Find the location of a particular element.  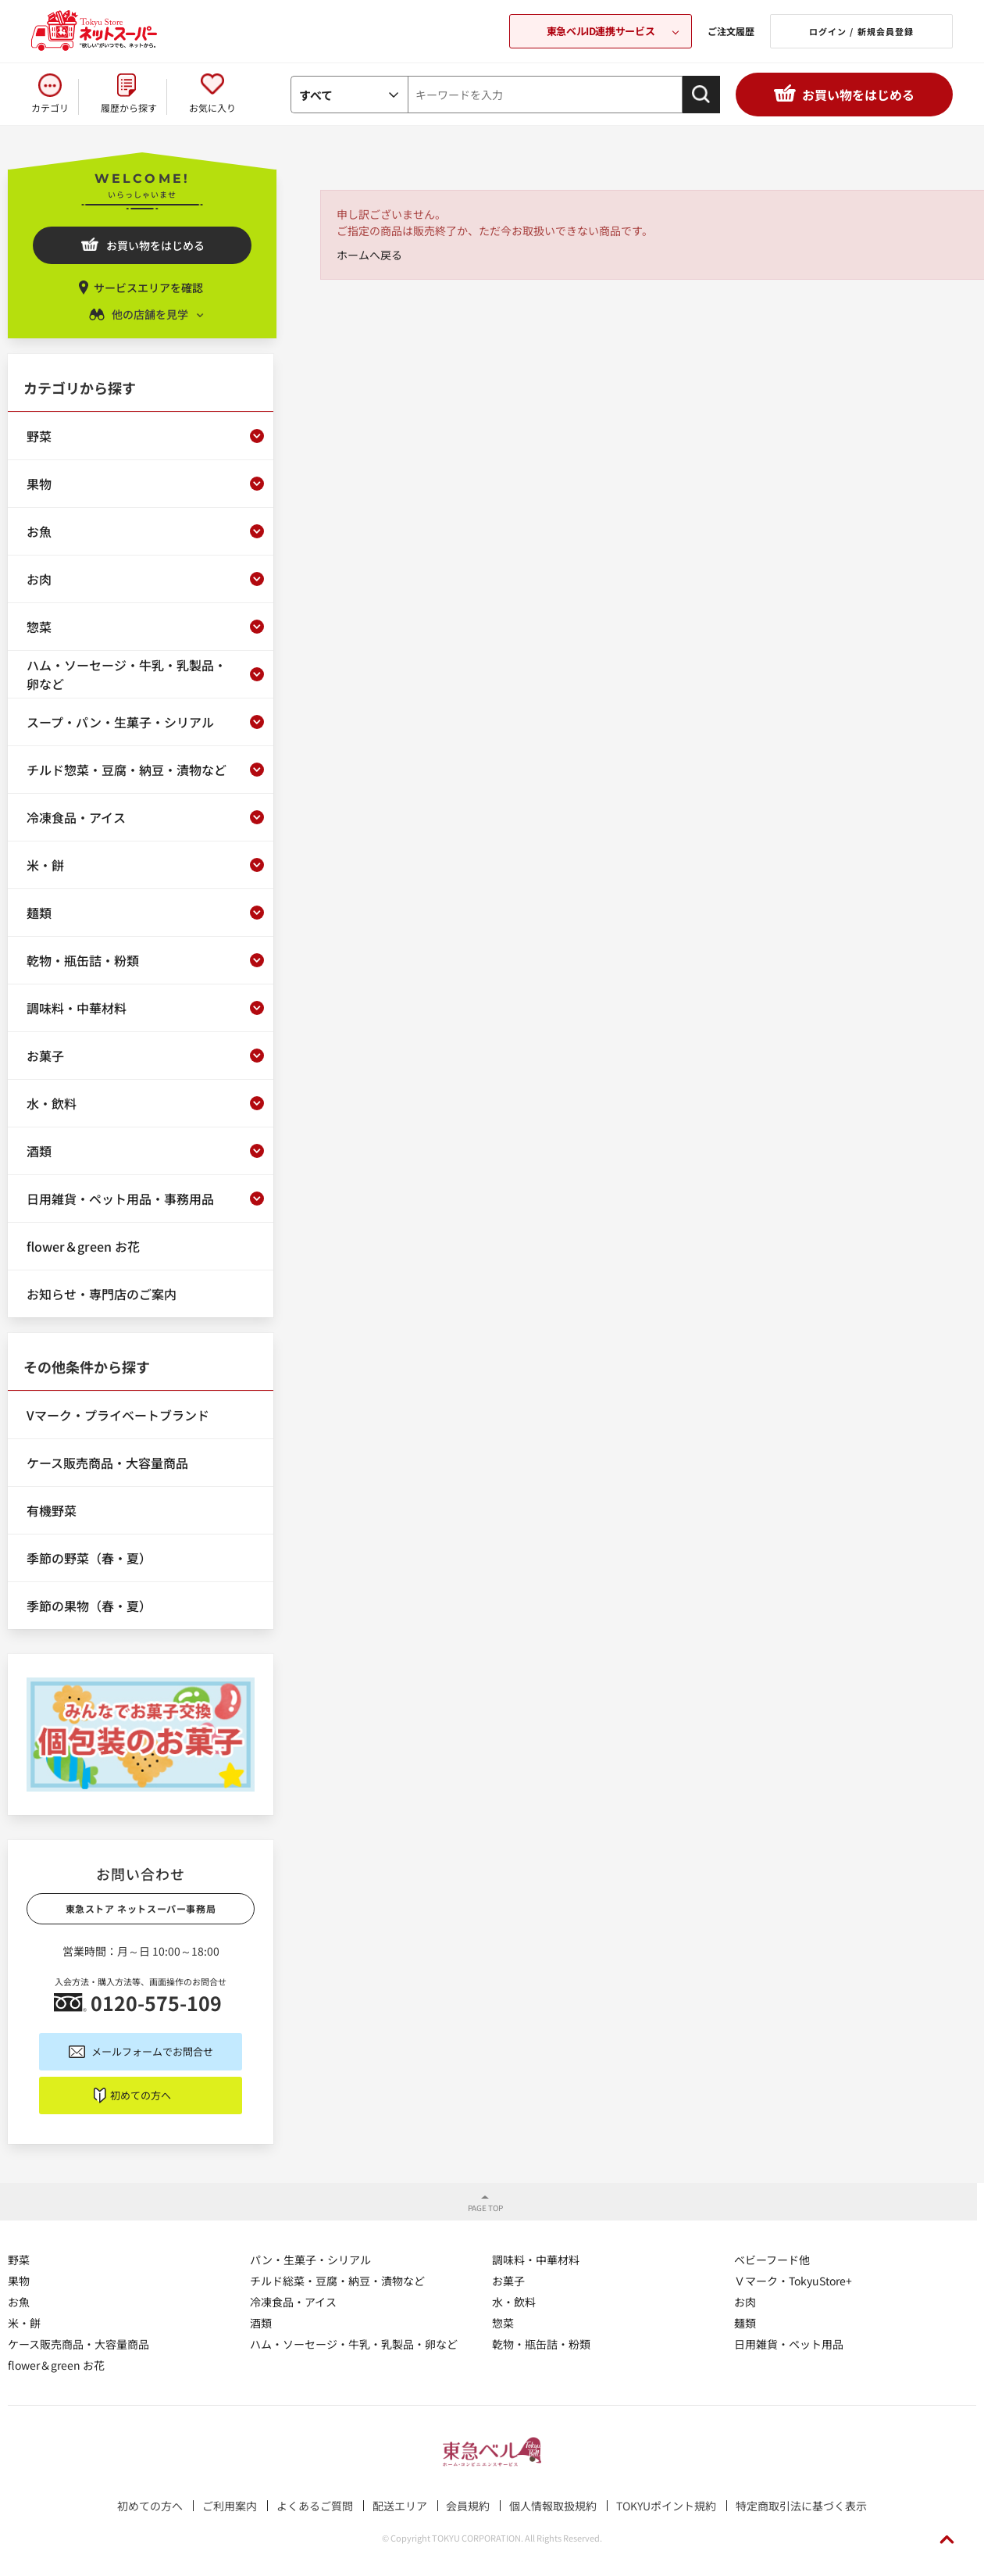

乾物・瓶缶詰・粉類 is located at coordinates (541, 2344).